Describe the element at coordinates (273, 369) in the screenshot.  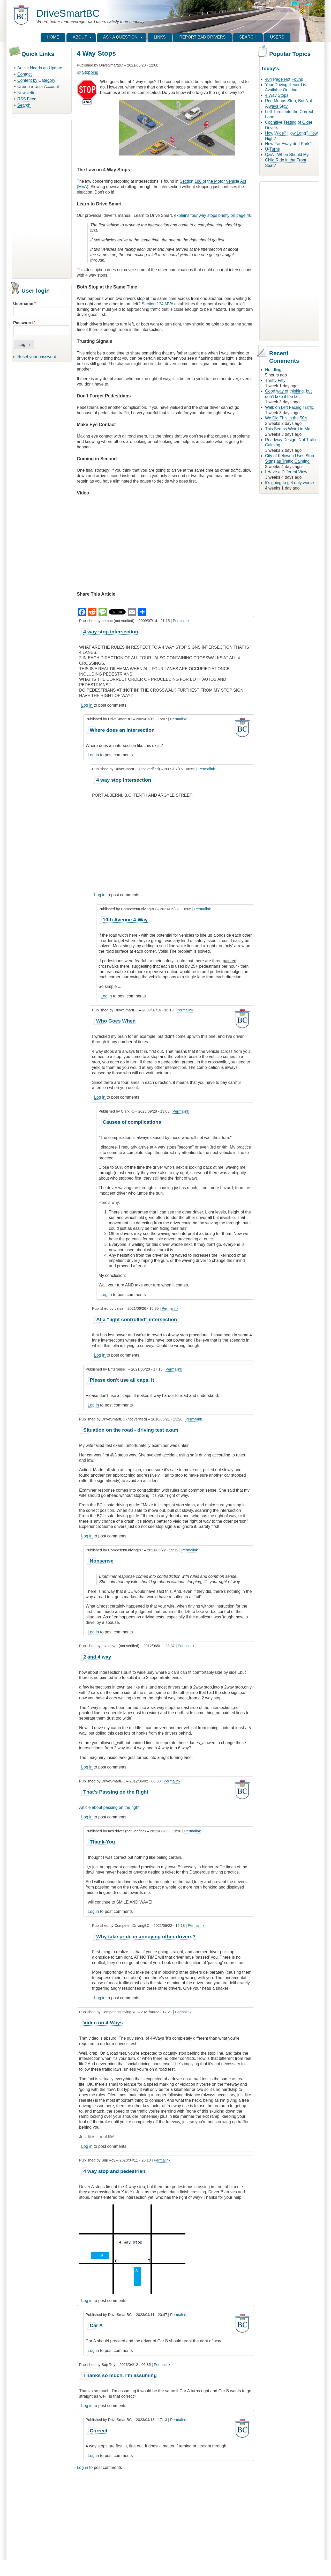
I see `No Idling` at that location.